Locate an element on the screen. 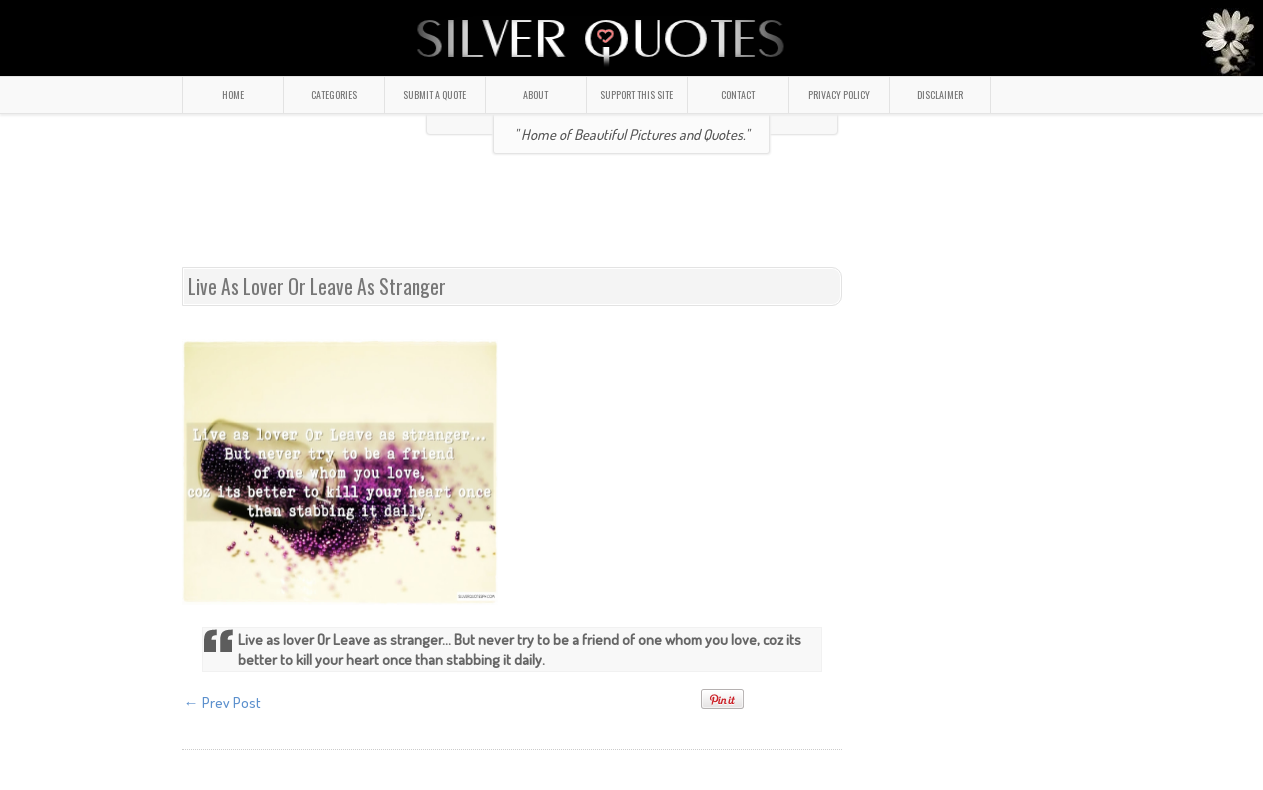  CATEGORIES is located at coordinates (334, 94).